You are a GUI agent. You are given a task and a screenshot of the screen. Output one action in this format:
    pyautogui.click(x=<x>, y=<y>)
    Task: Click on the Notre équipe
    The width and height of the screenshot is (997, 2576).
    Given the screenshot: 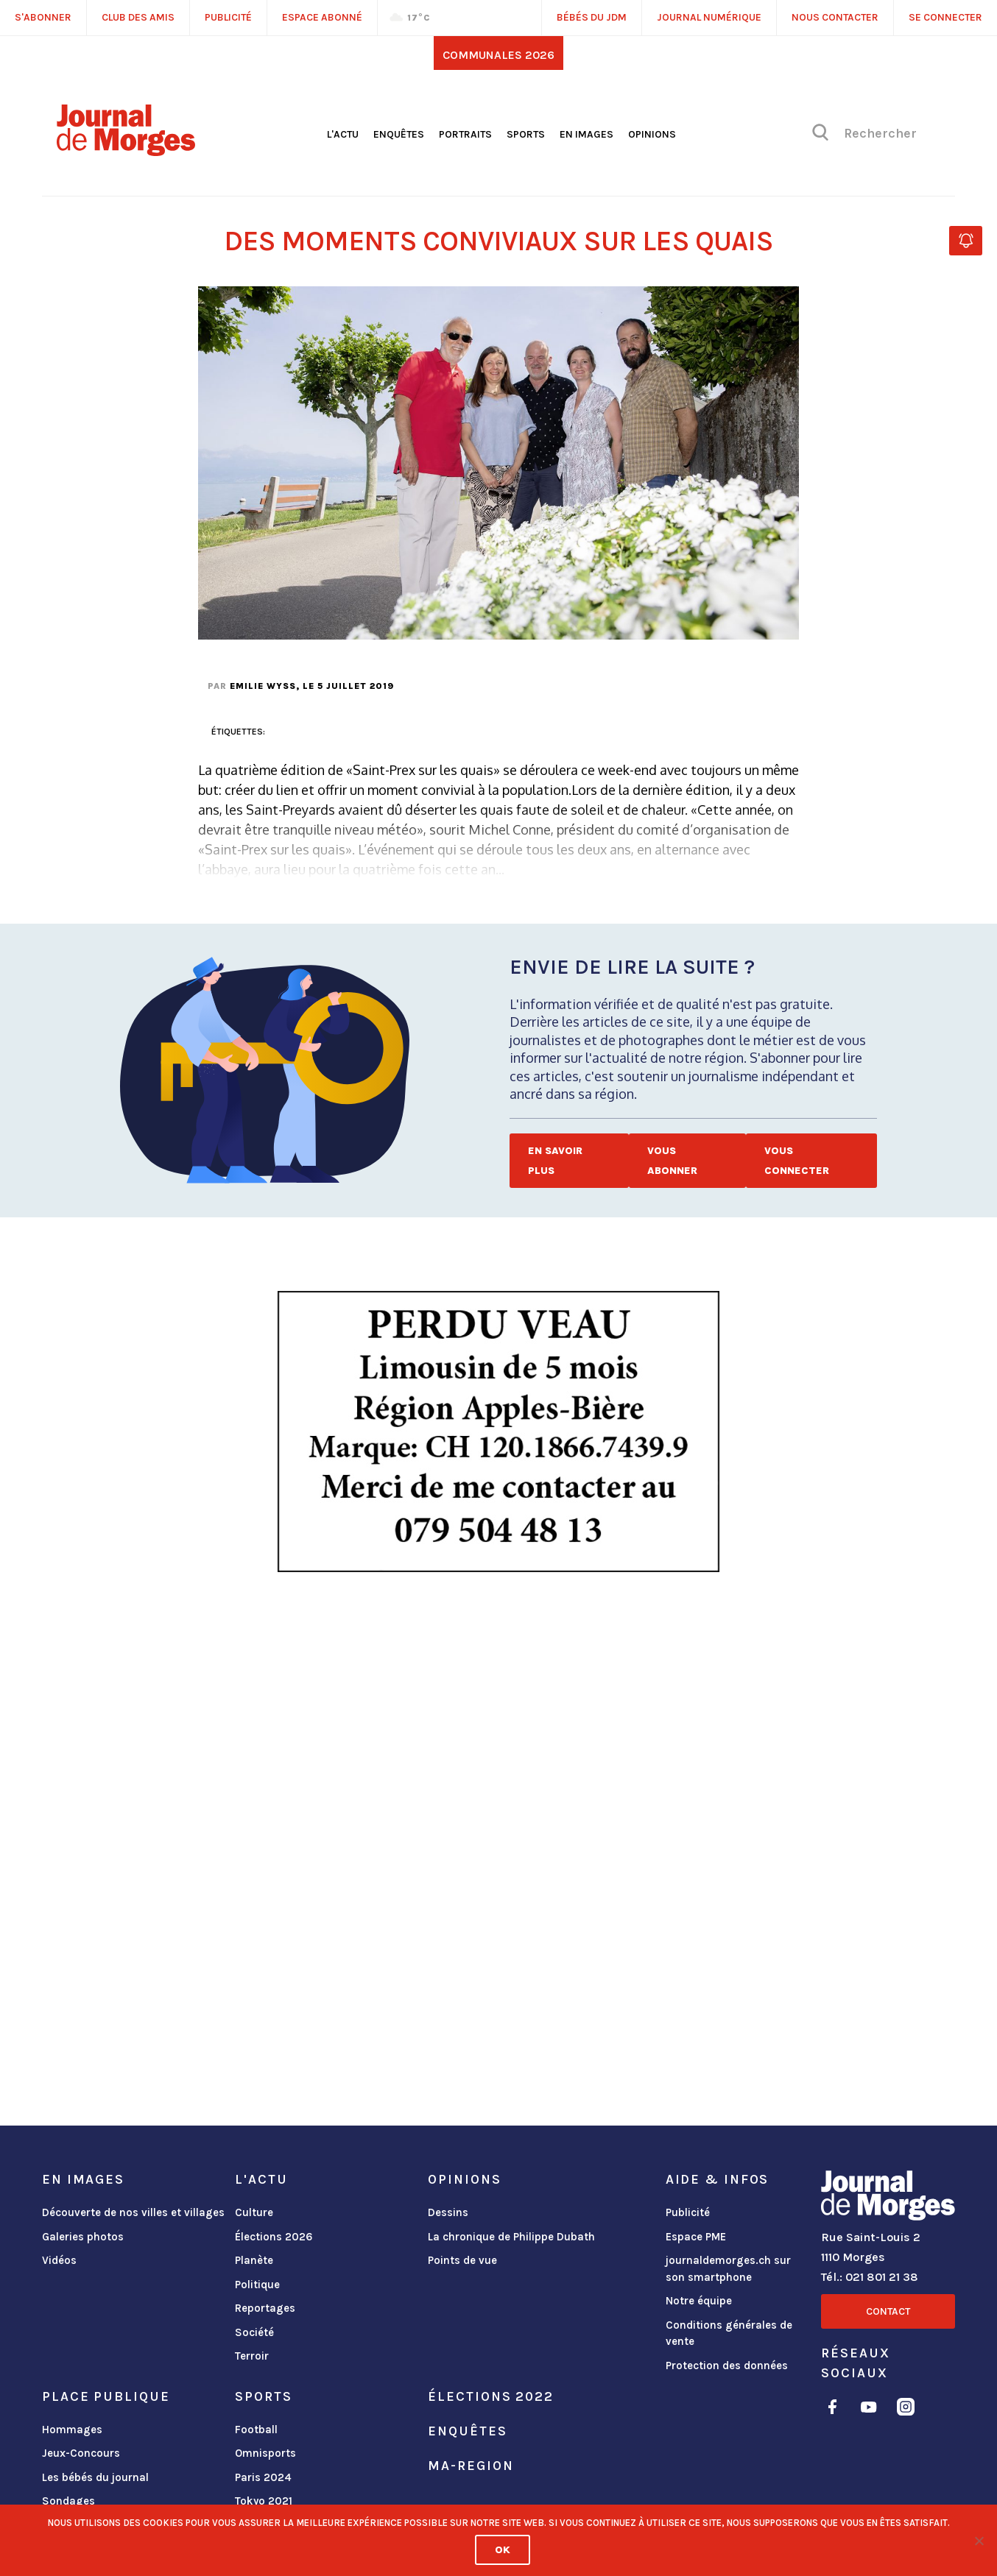 What is the action you would take?
    pyautogui.click(x=699, y=2300)
    